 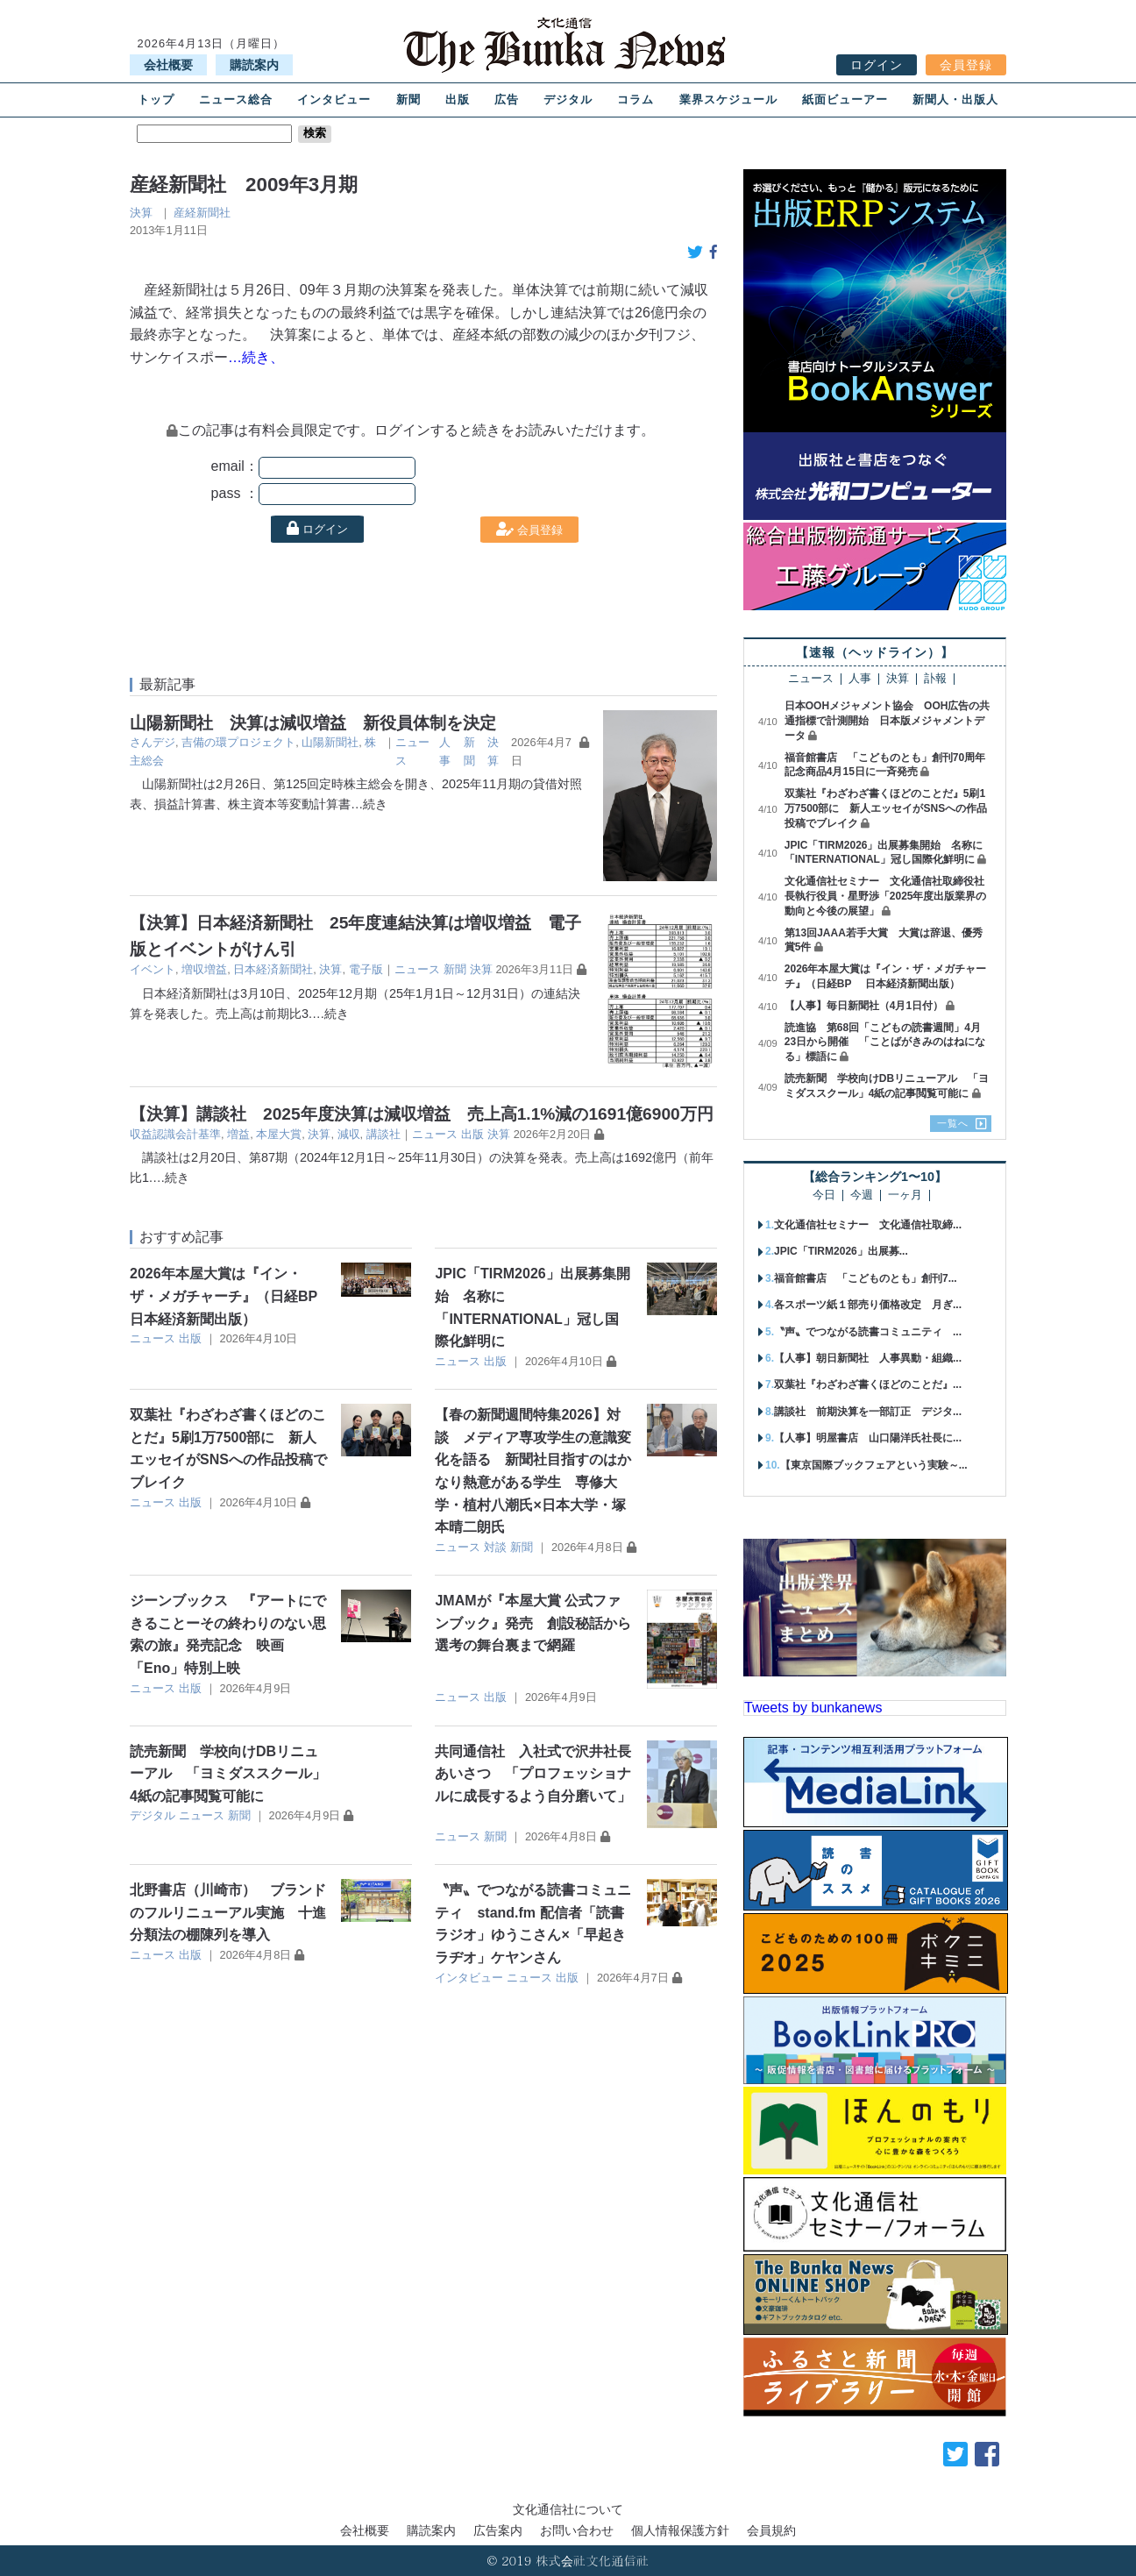 What do you see at coordinates (175, 1134) in the screenshot?
I see `収益認識会計基準` at bounding box center [175, 1134].